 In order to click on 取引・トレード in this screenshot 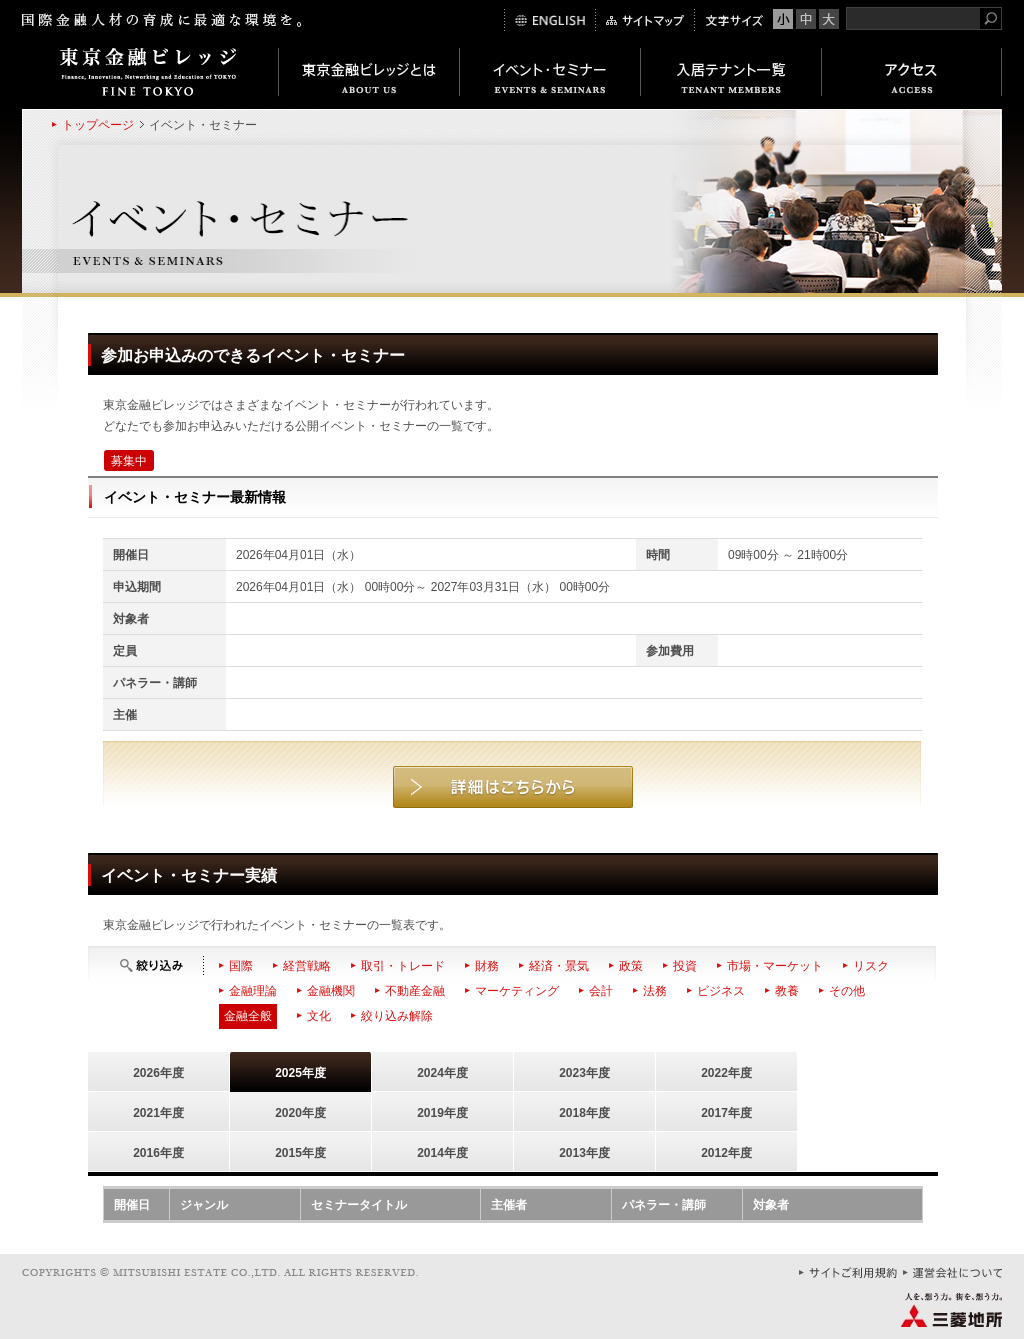, I will do `click(403, 966)`.